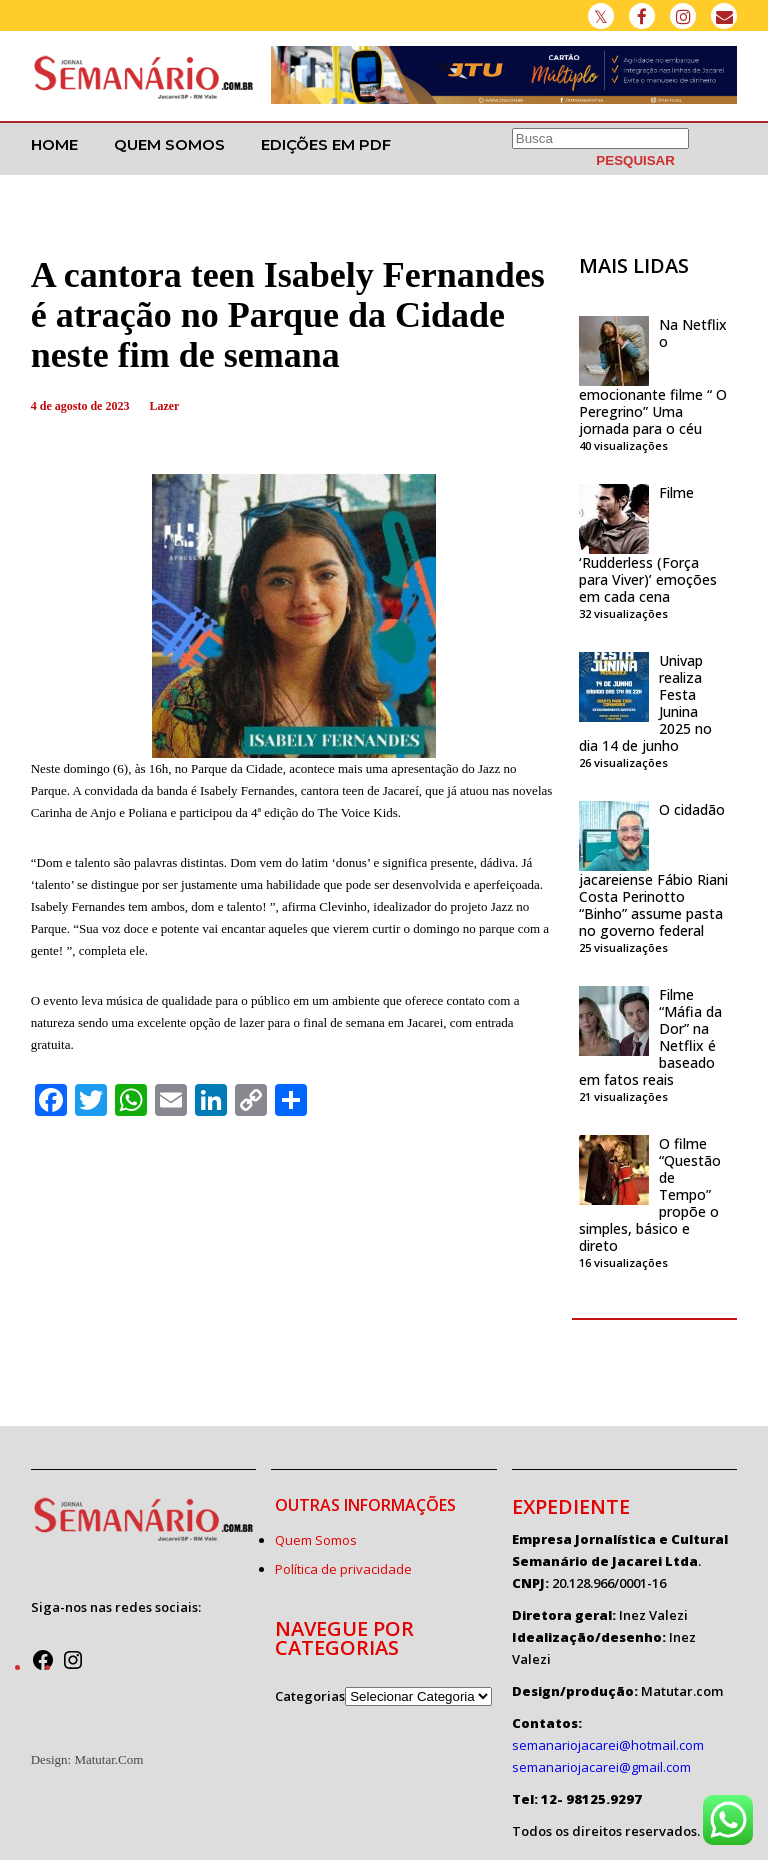 Image resolution: width=768 pixels, height=1860 pixels. I want to click on semanariojacarei@hotmail.com, so click(608, 1745).